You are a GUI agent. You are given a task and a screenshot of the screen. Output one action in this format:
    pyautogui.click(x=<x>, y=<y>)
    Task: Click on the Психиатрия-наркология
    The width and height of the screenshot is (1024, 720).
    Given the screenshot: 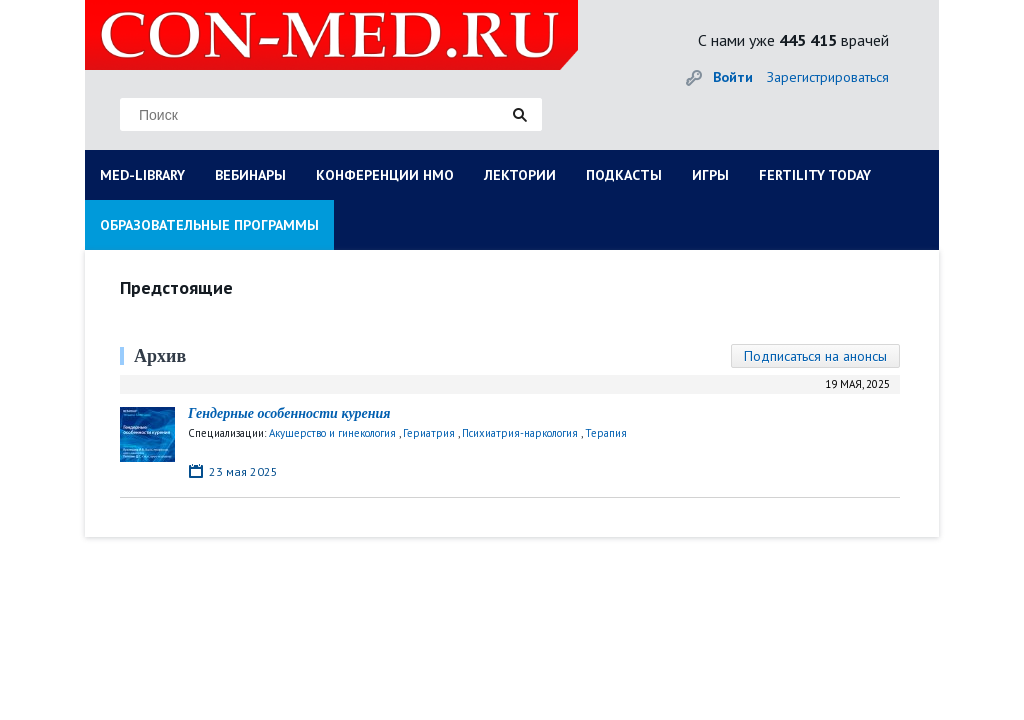 What is the action you would take?
    pyautogui.click(x=520, y=433)
    